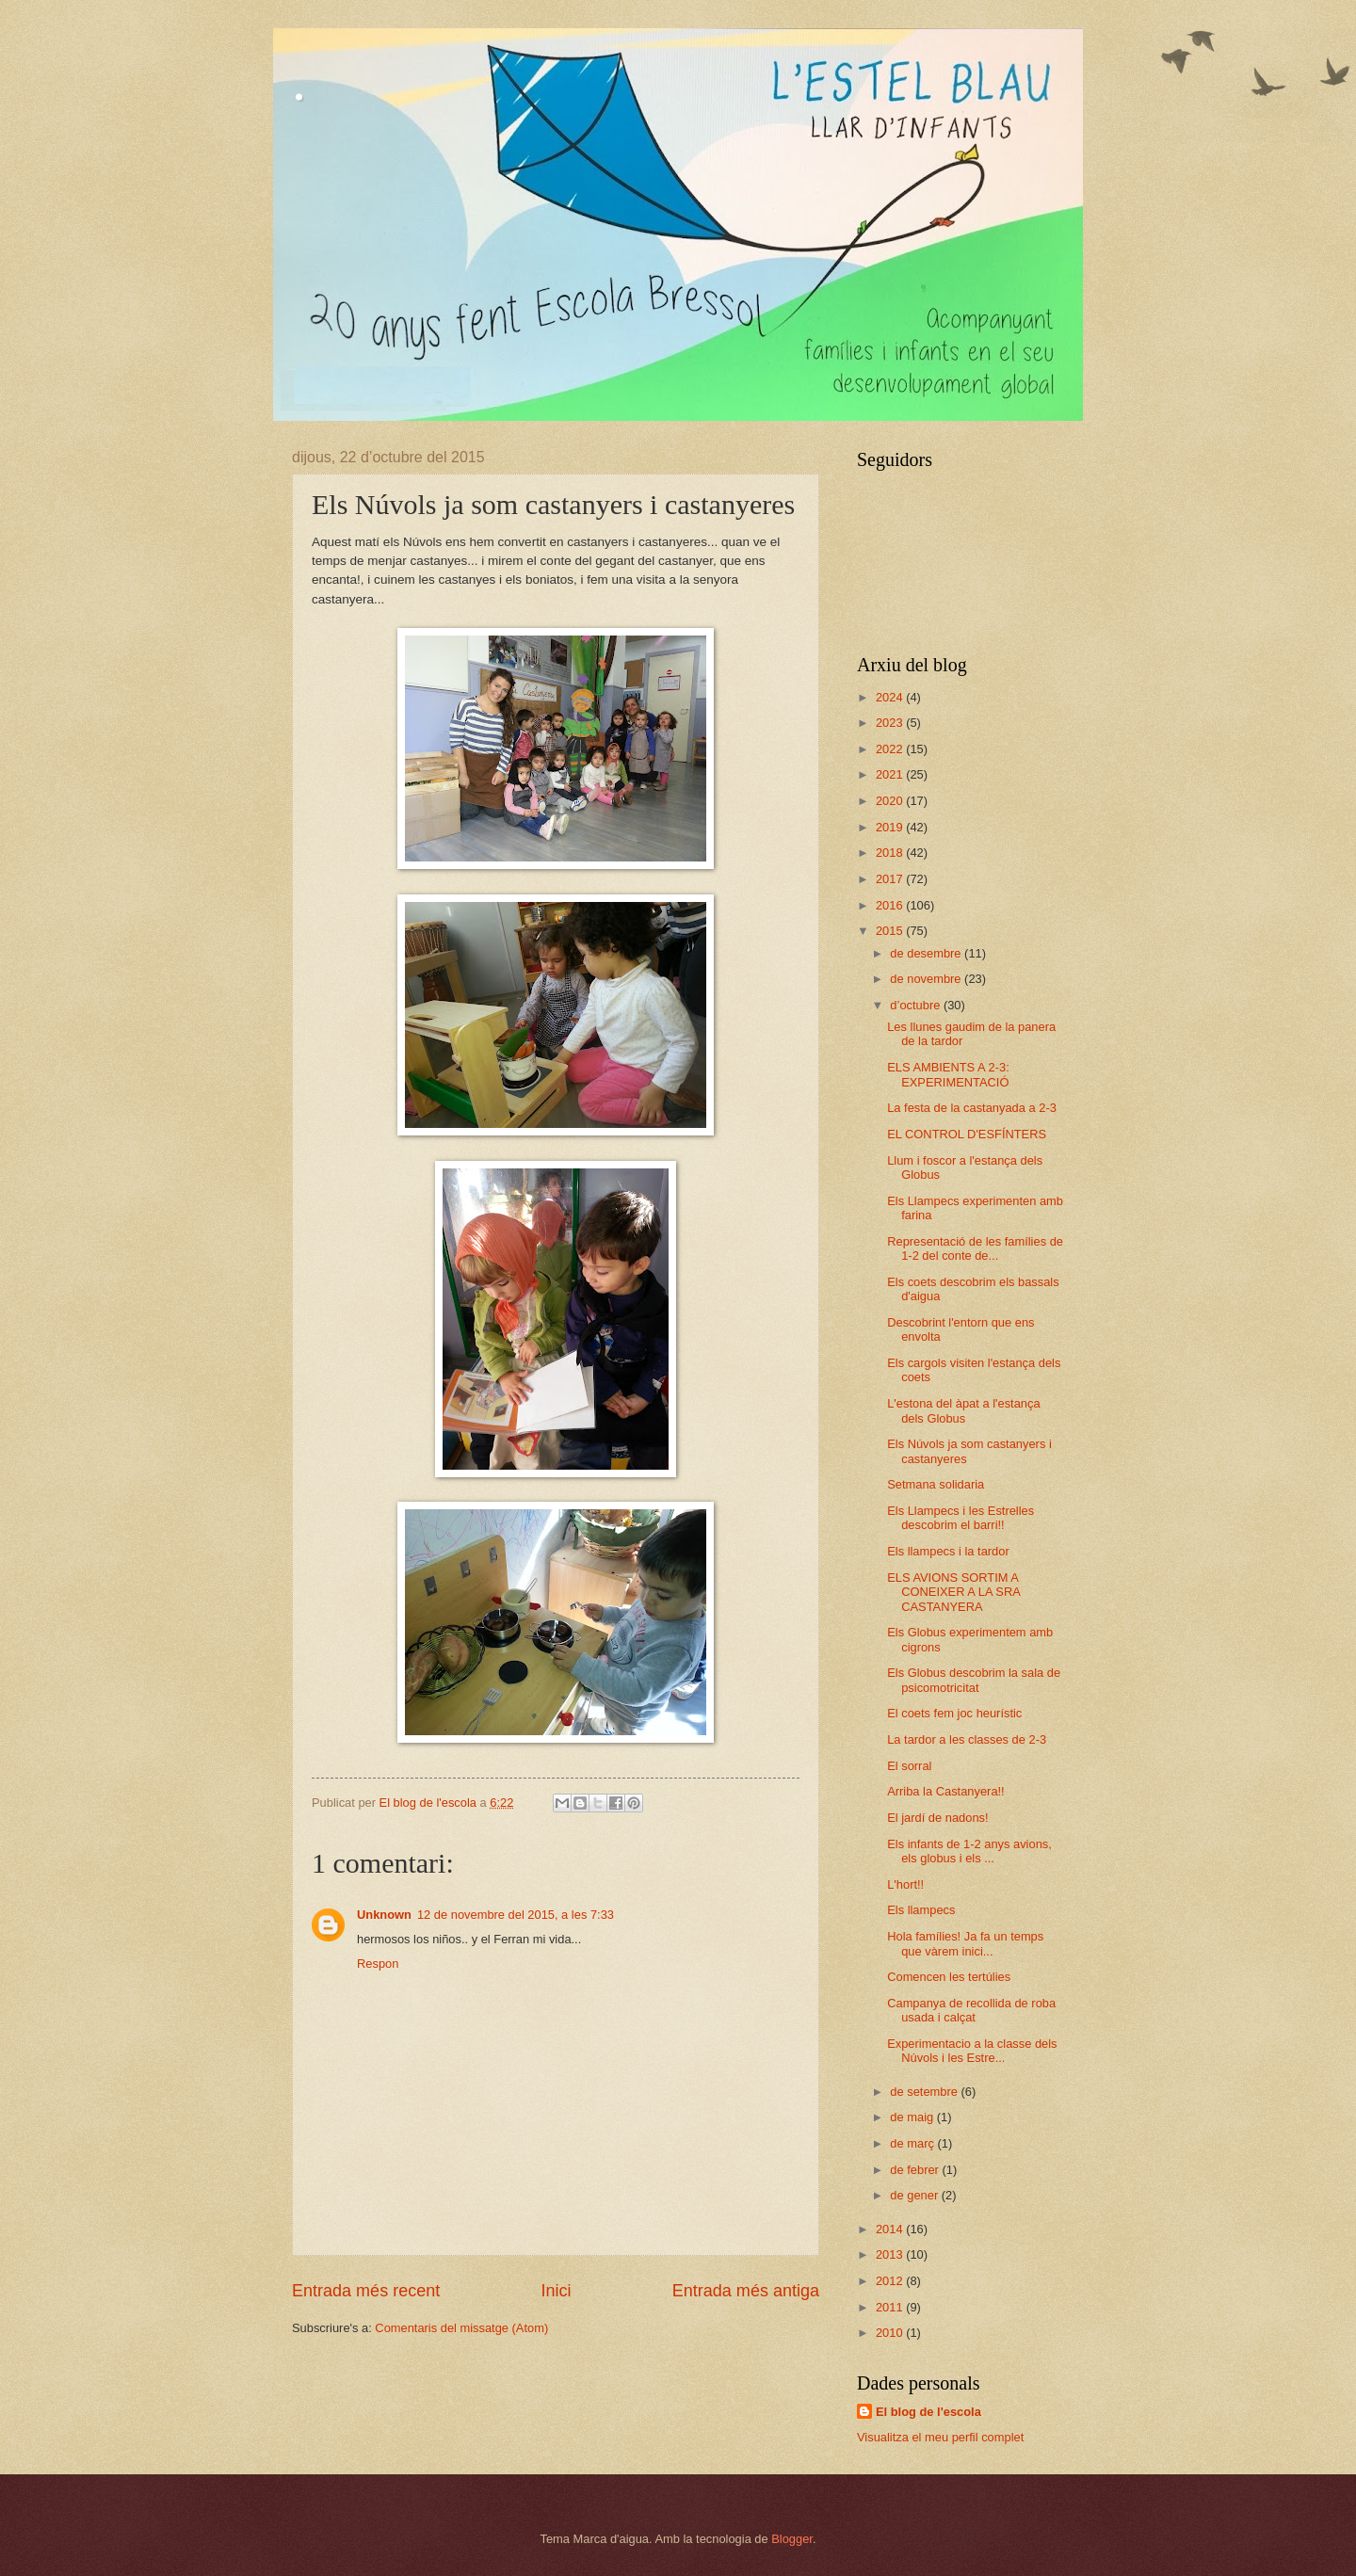  What do you see at coordinates (891, 723) in the screenshot?
I see `2023` at bounding box center [891, 723].